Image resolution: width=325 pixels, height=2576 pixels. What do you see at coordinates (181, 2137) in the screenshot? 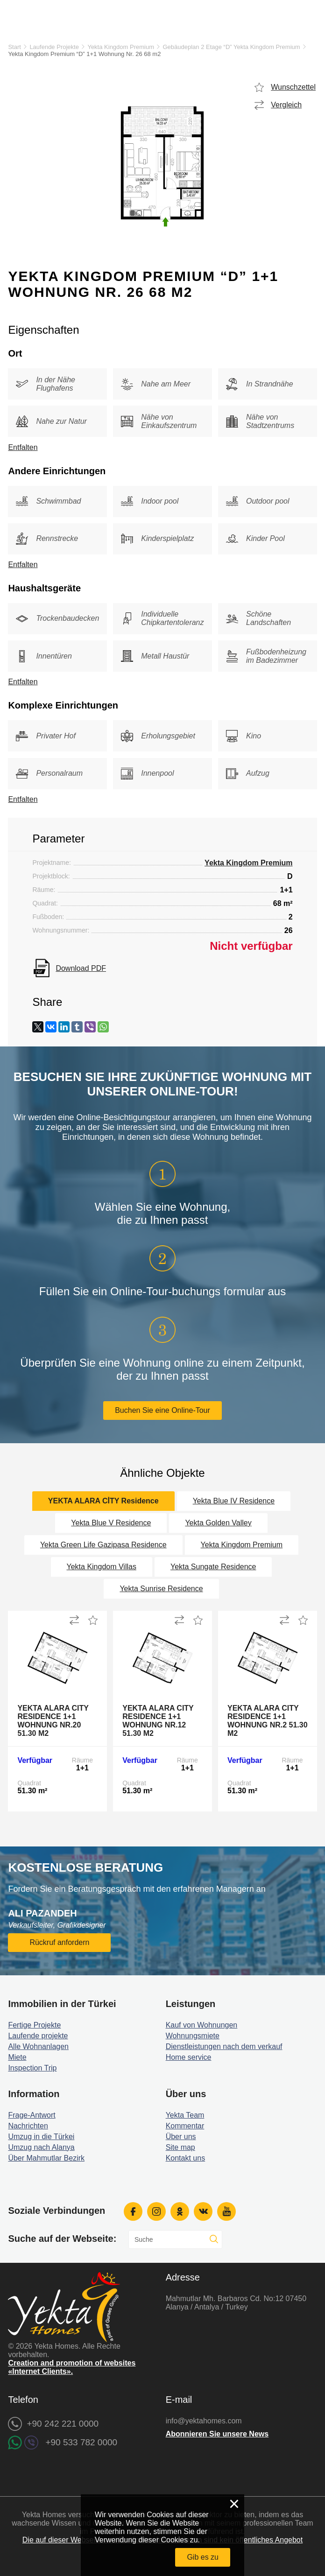
I see `Über uns` at bounding box center [181, 2137].